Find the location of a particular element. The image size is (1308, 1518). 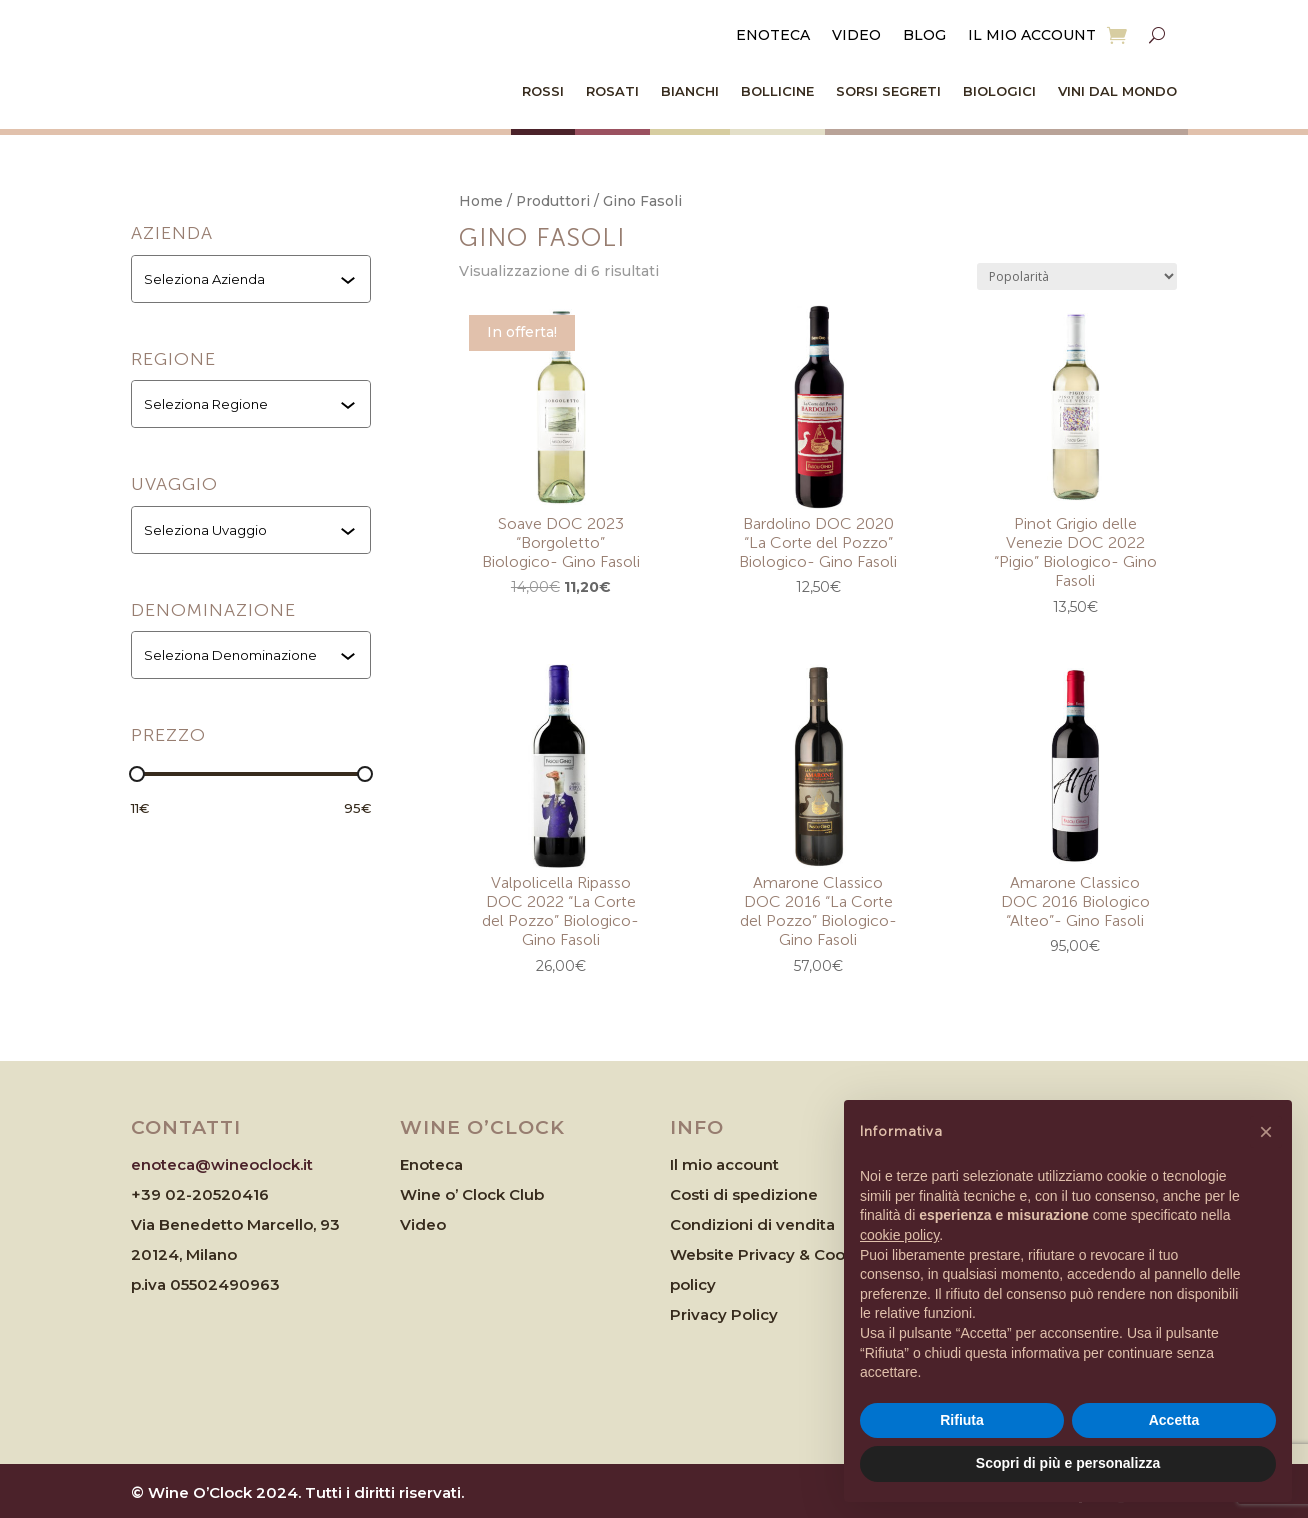

[Ordine negozio] is located at coordinates (1077, 276).